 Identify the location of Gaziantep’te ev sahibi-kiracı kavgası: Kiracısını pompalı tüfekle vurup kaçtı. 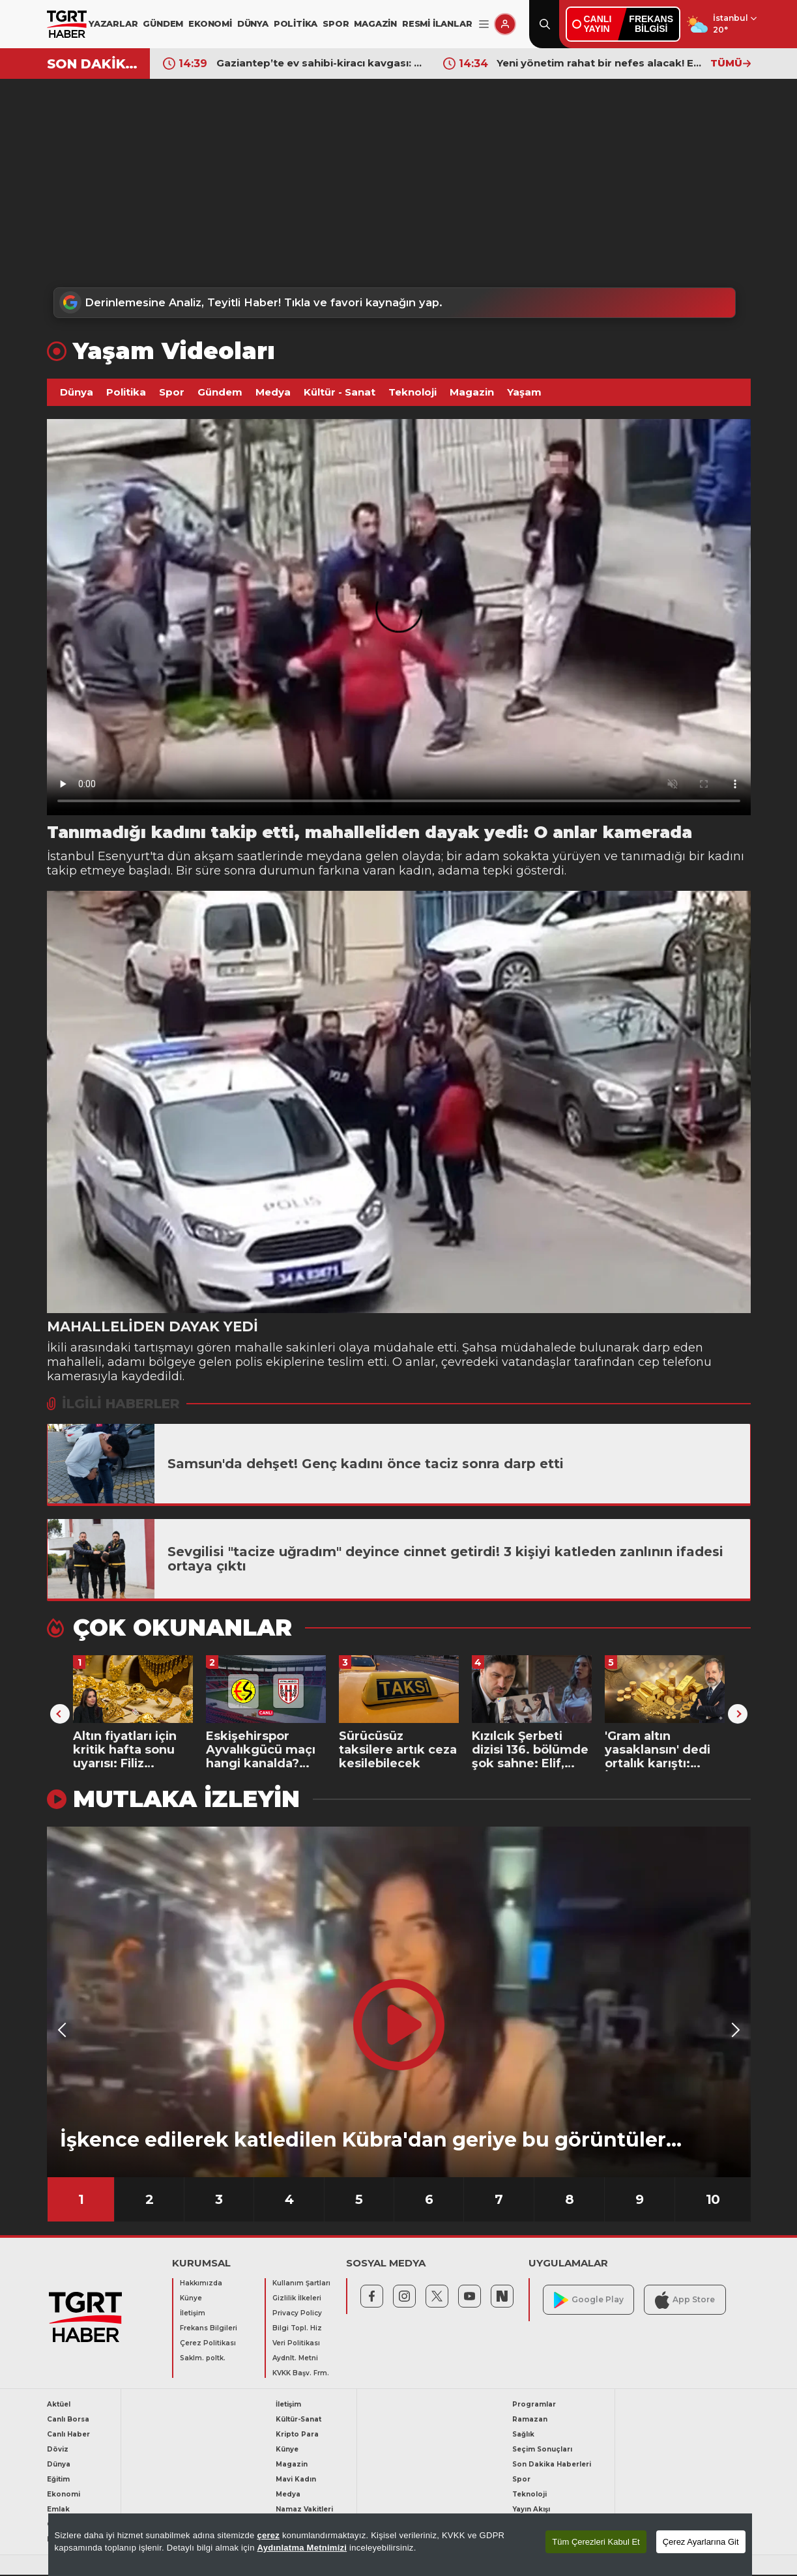
(320, 63).